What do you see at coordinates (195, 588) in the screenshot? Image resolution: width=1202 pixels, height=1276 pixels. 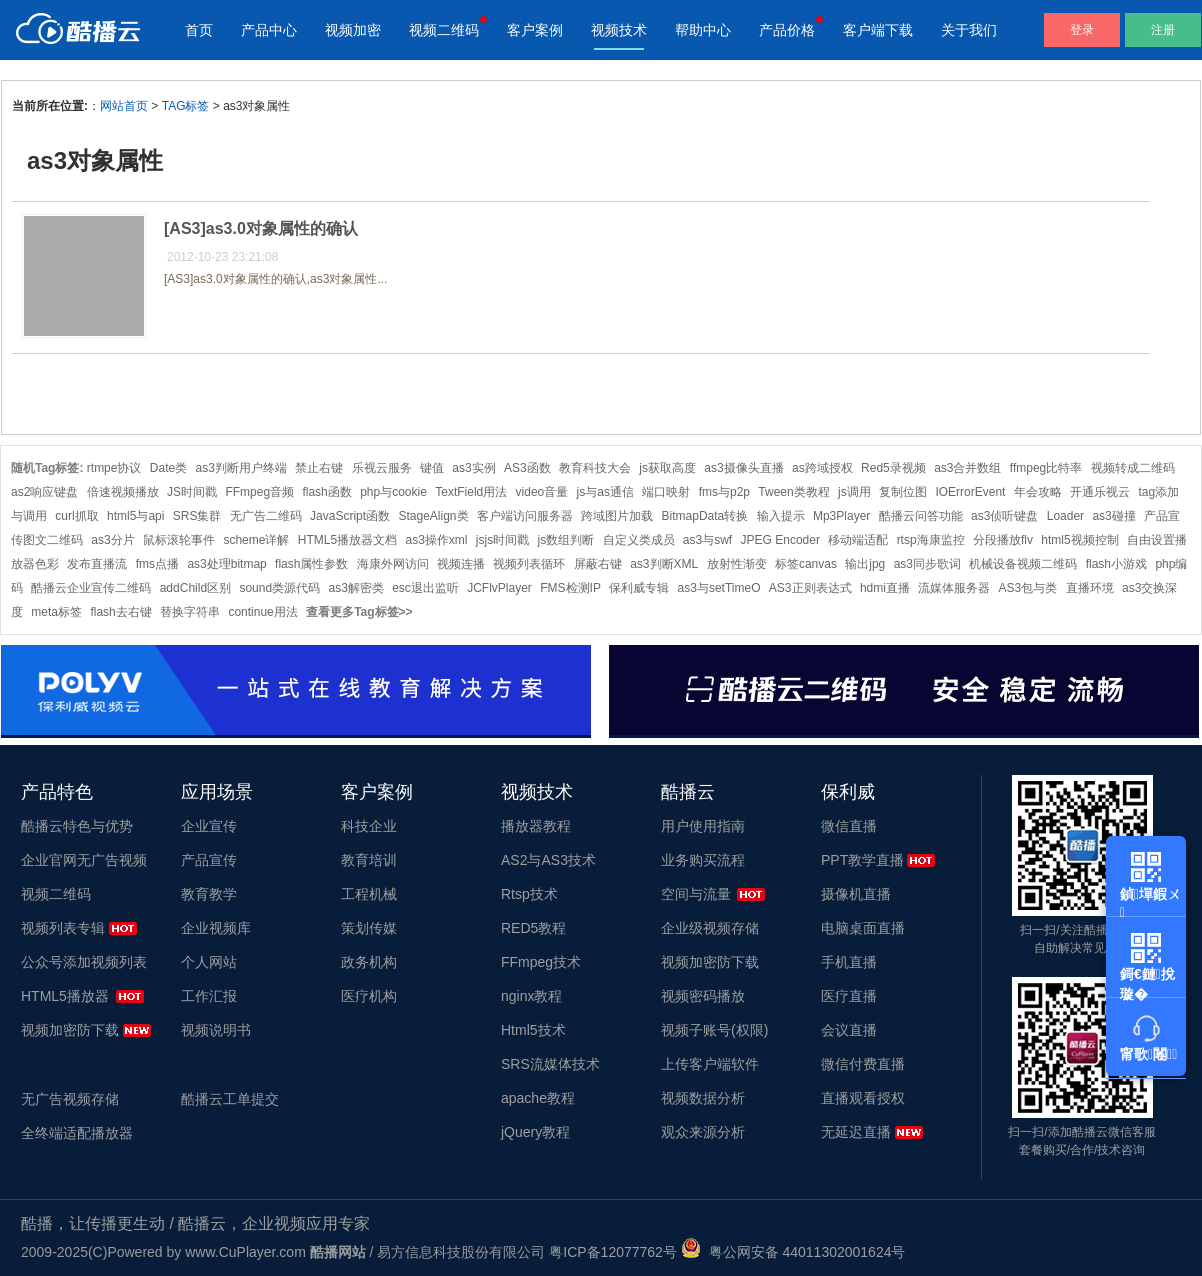 I see `addChild区别` at bounding box center [195, 588].